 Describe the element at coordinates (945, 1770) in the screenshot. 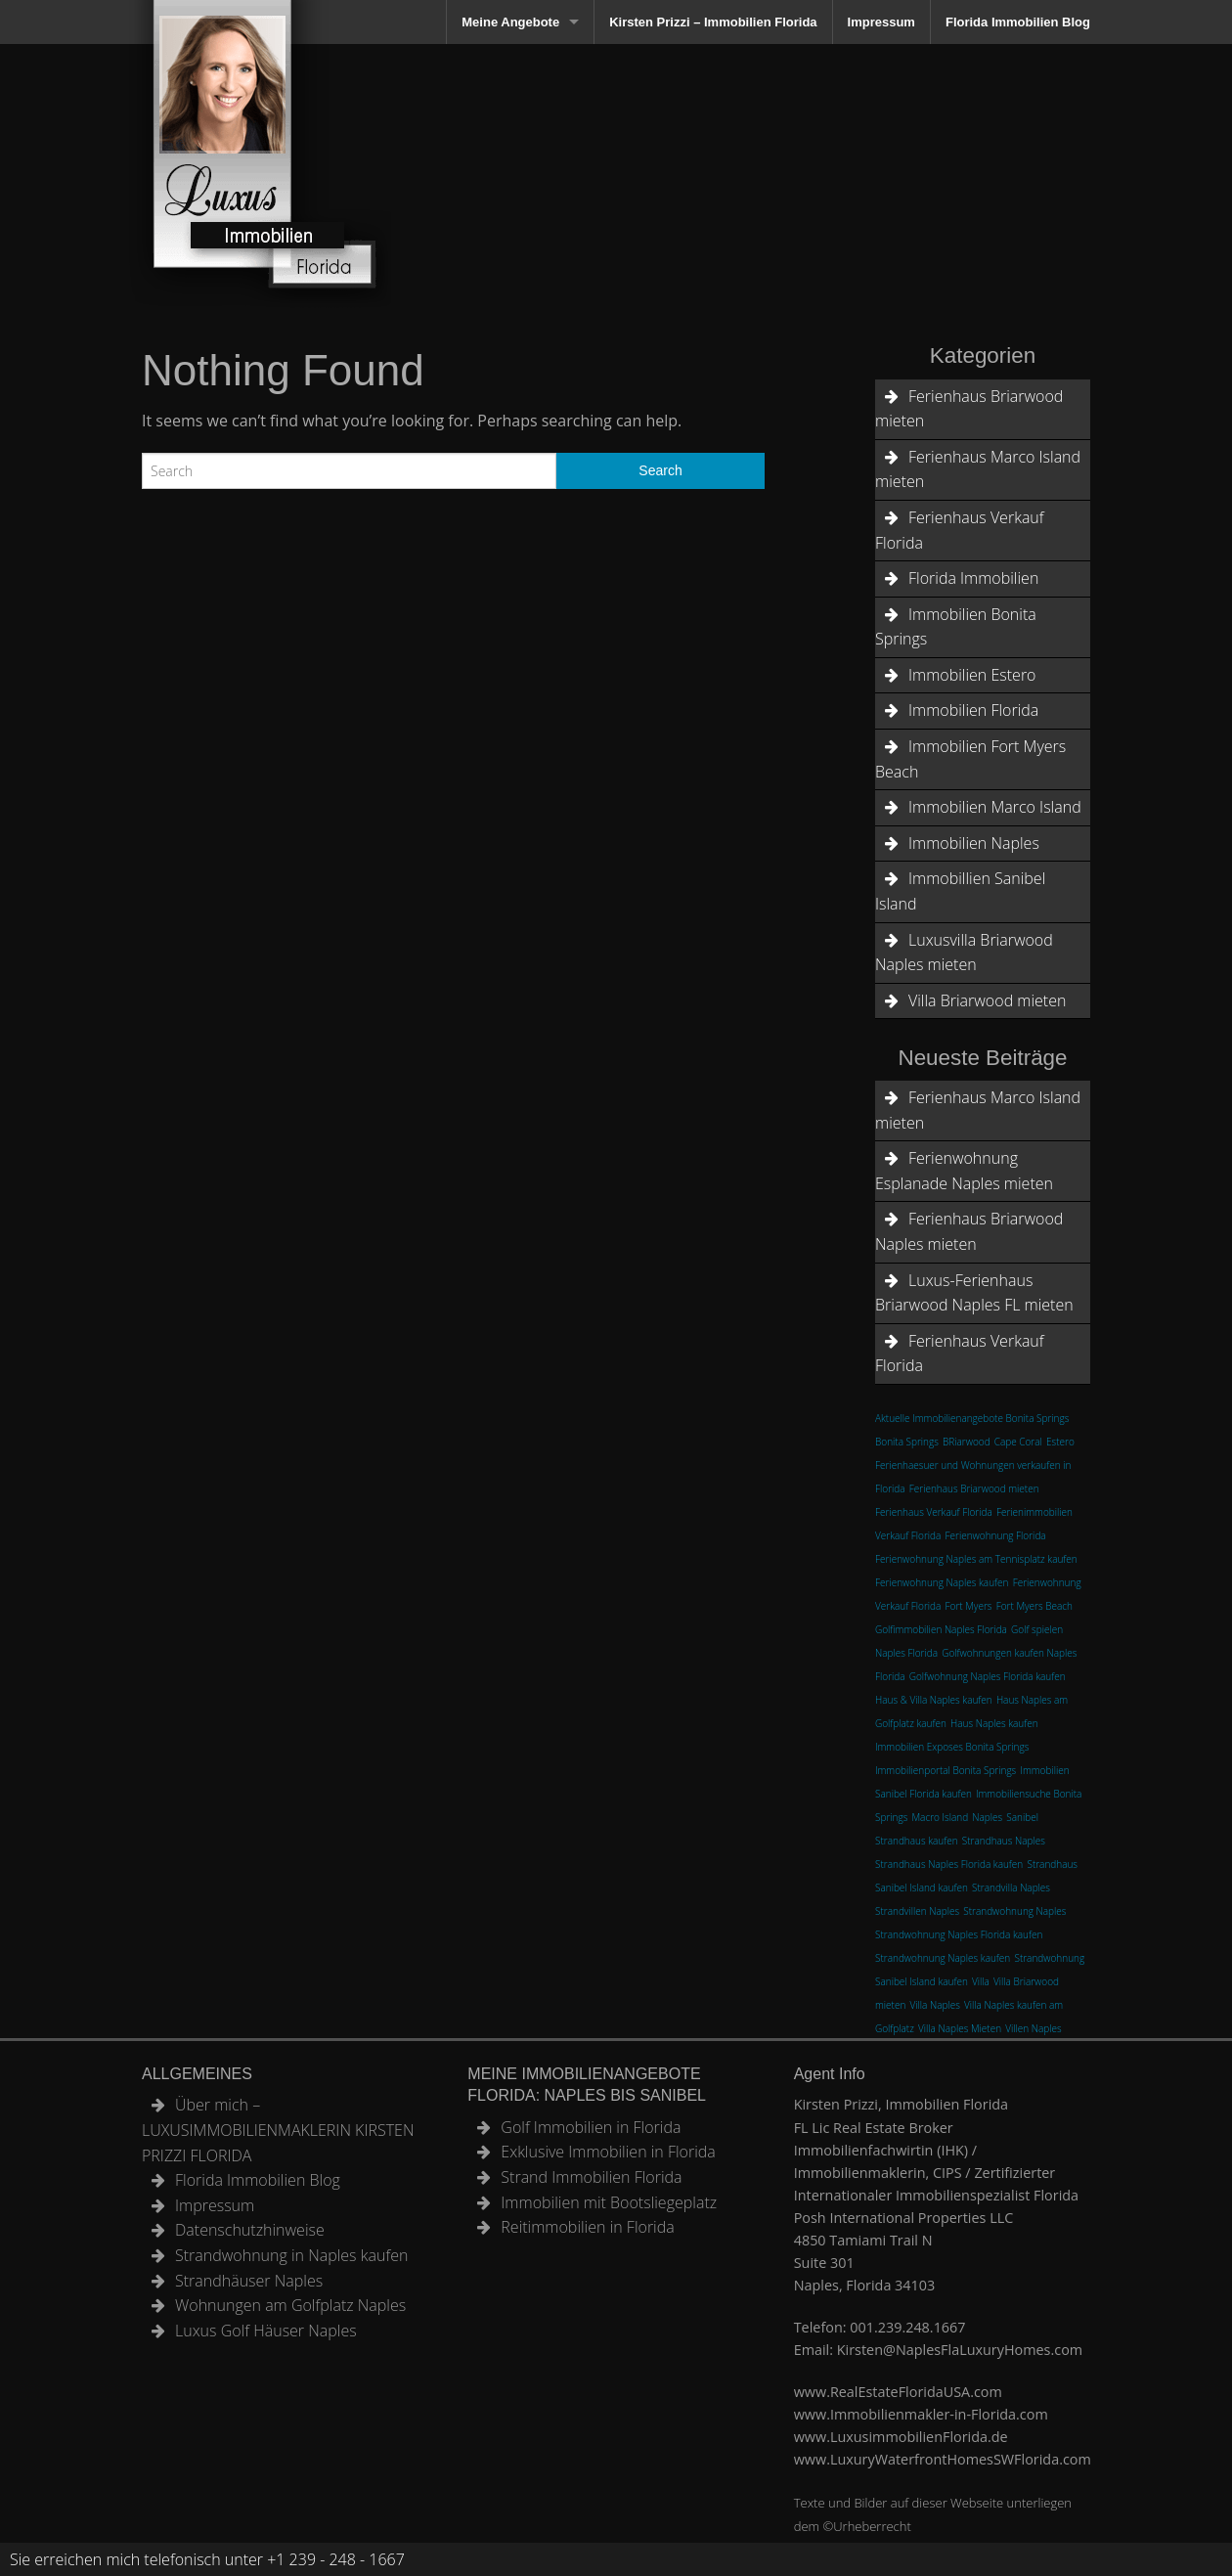

I see `Immobilienportal Bonita Springs` at that location.